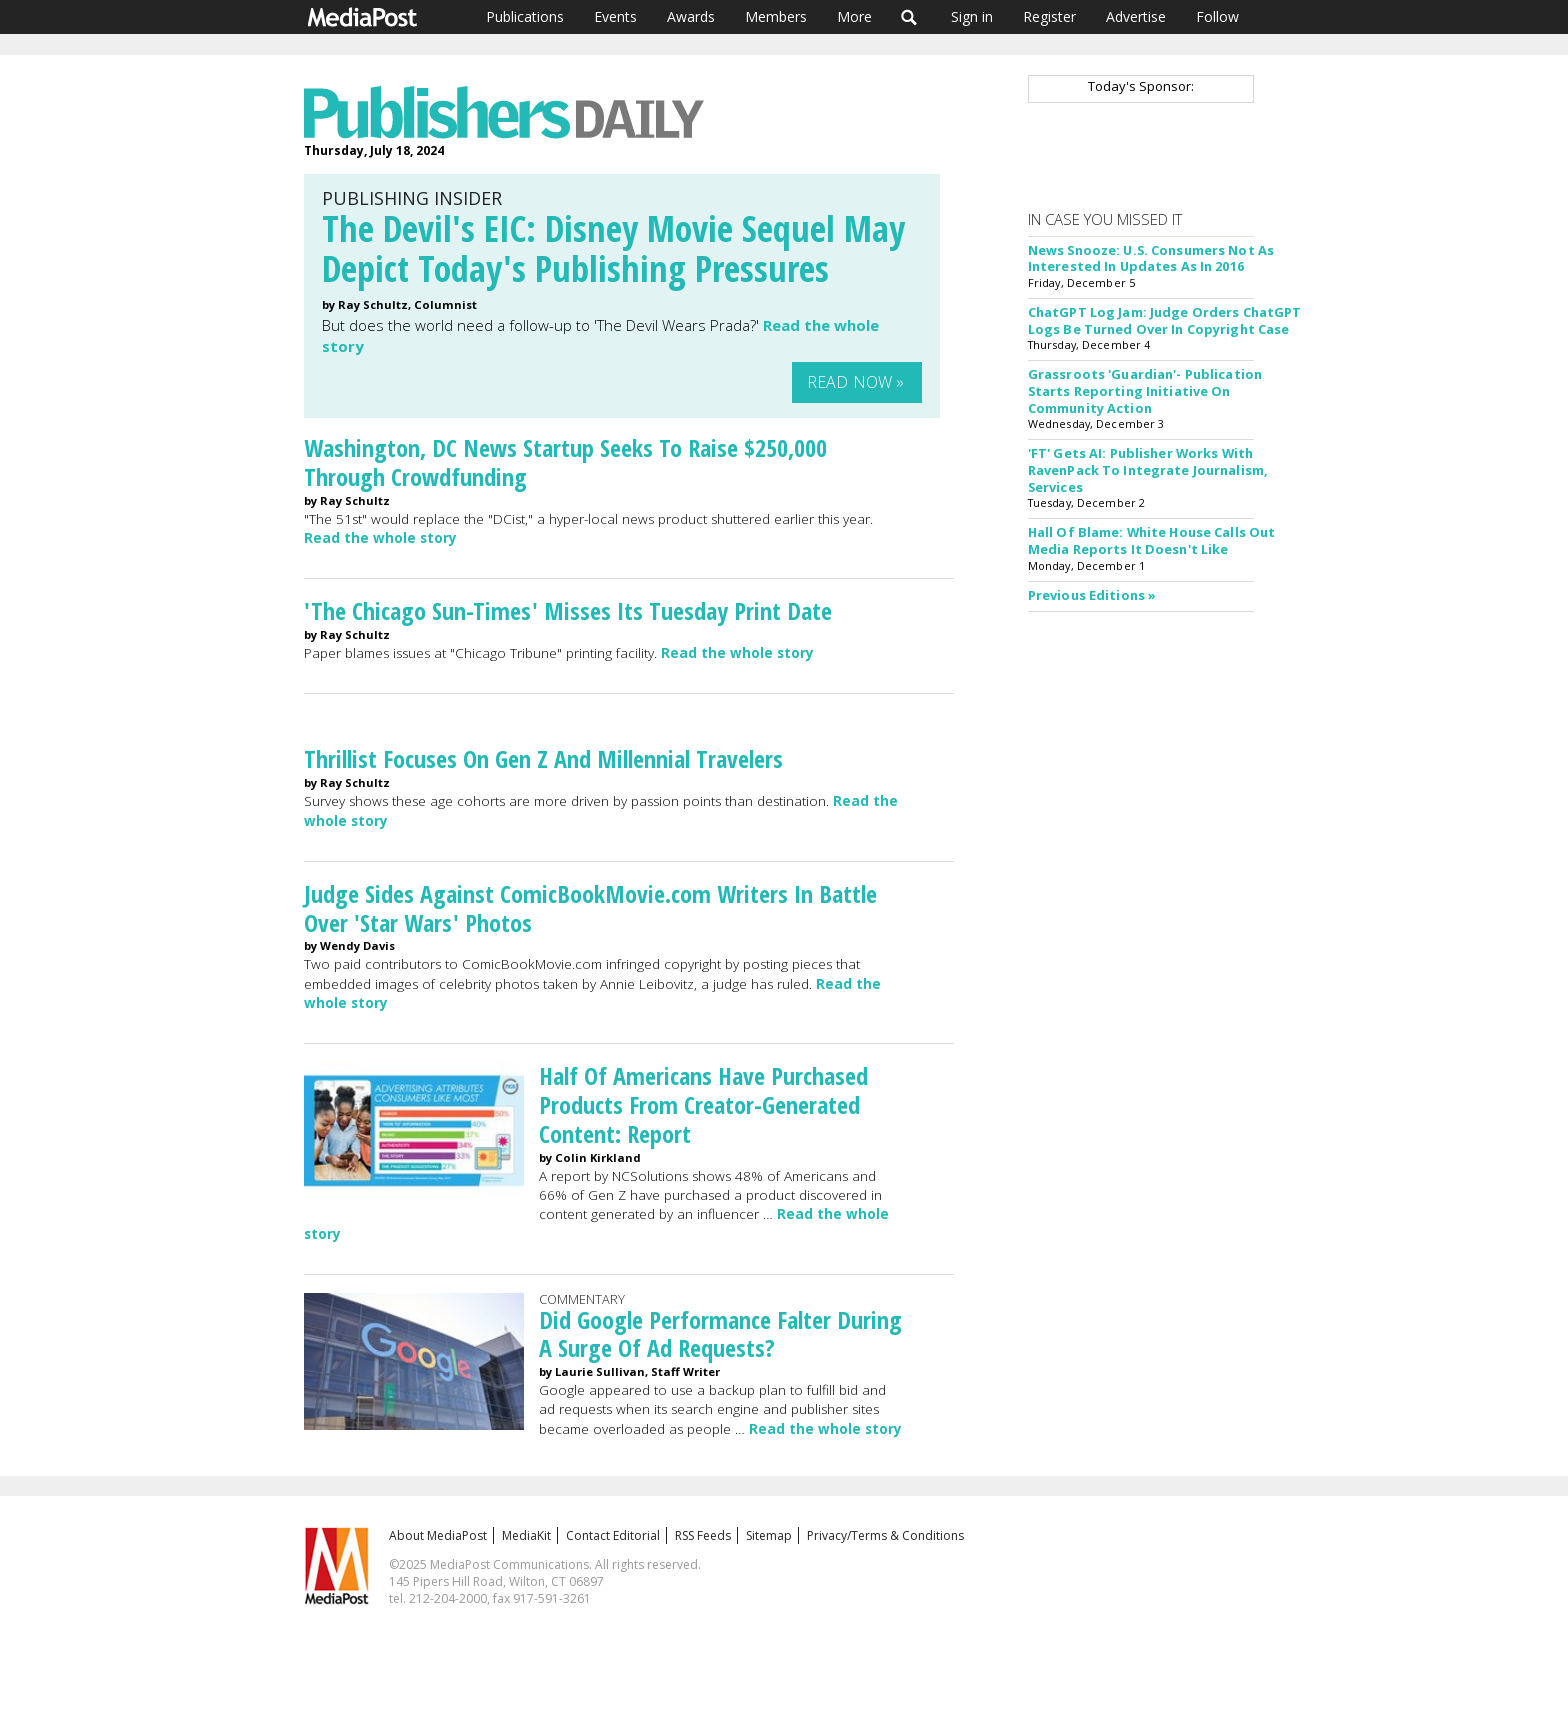 The height and width of the screenshot is (1724, 1568). I want to click on MediaKit, so click(526, 1535).